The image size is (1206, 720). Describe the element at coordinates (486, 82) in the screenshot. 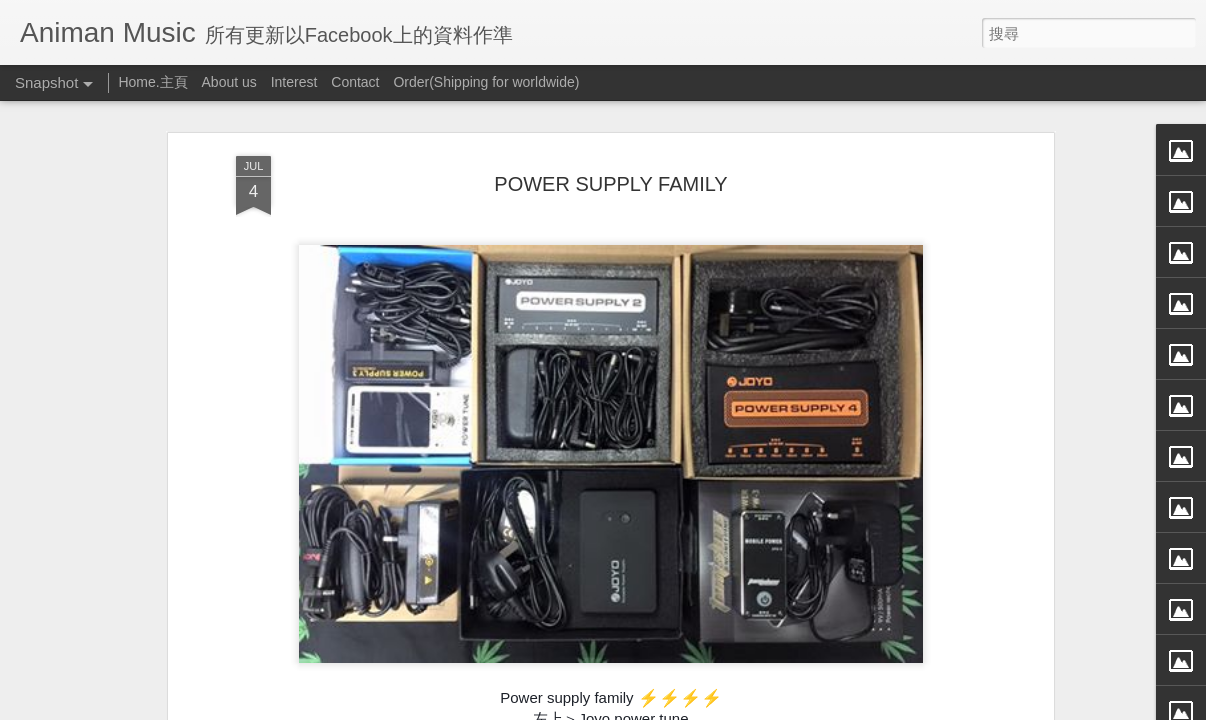

I see `Order(Shipping for worldwide)` at that location.